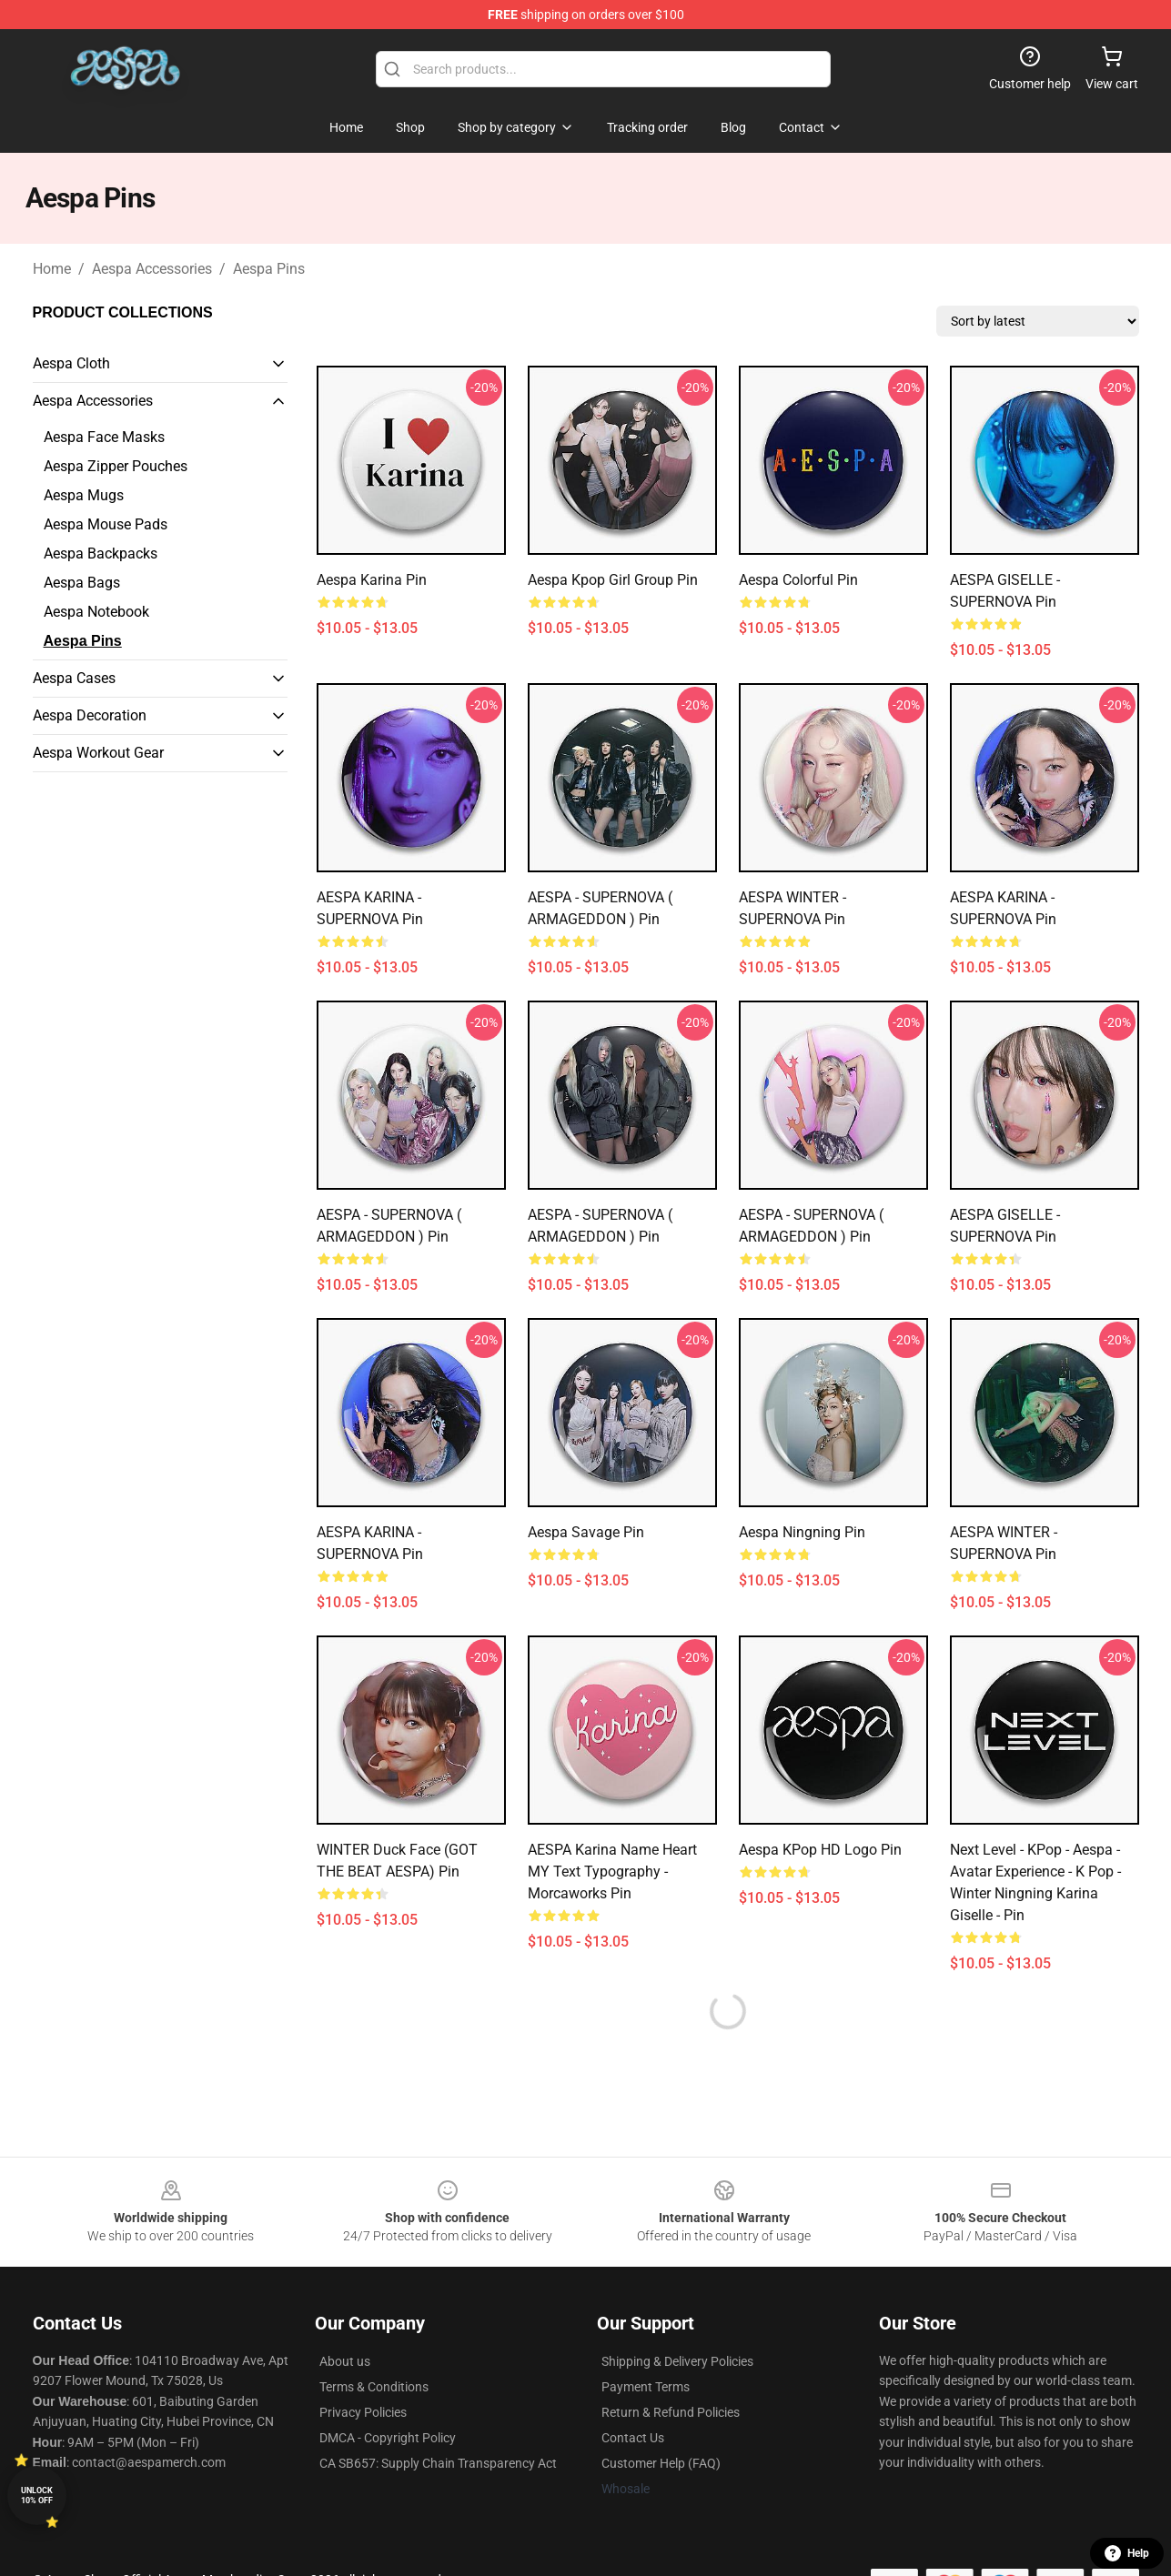 This screenshot has height=2576, width=1171. Describe the element at coordinates (802, 1532) in the screenshot. I see `Aespa Ningning Pin` at that location.